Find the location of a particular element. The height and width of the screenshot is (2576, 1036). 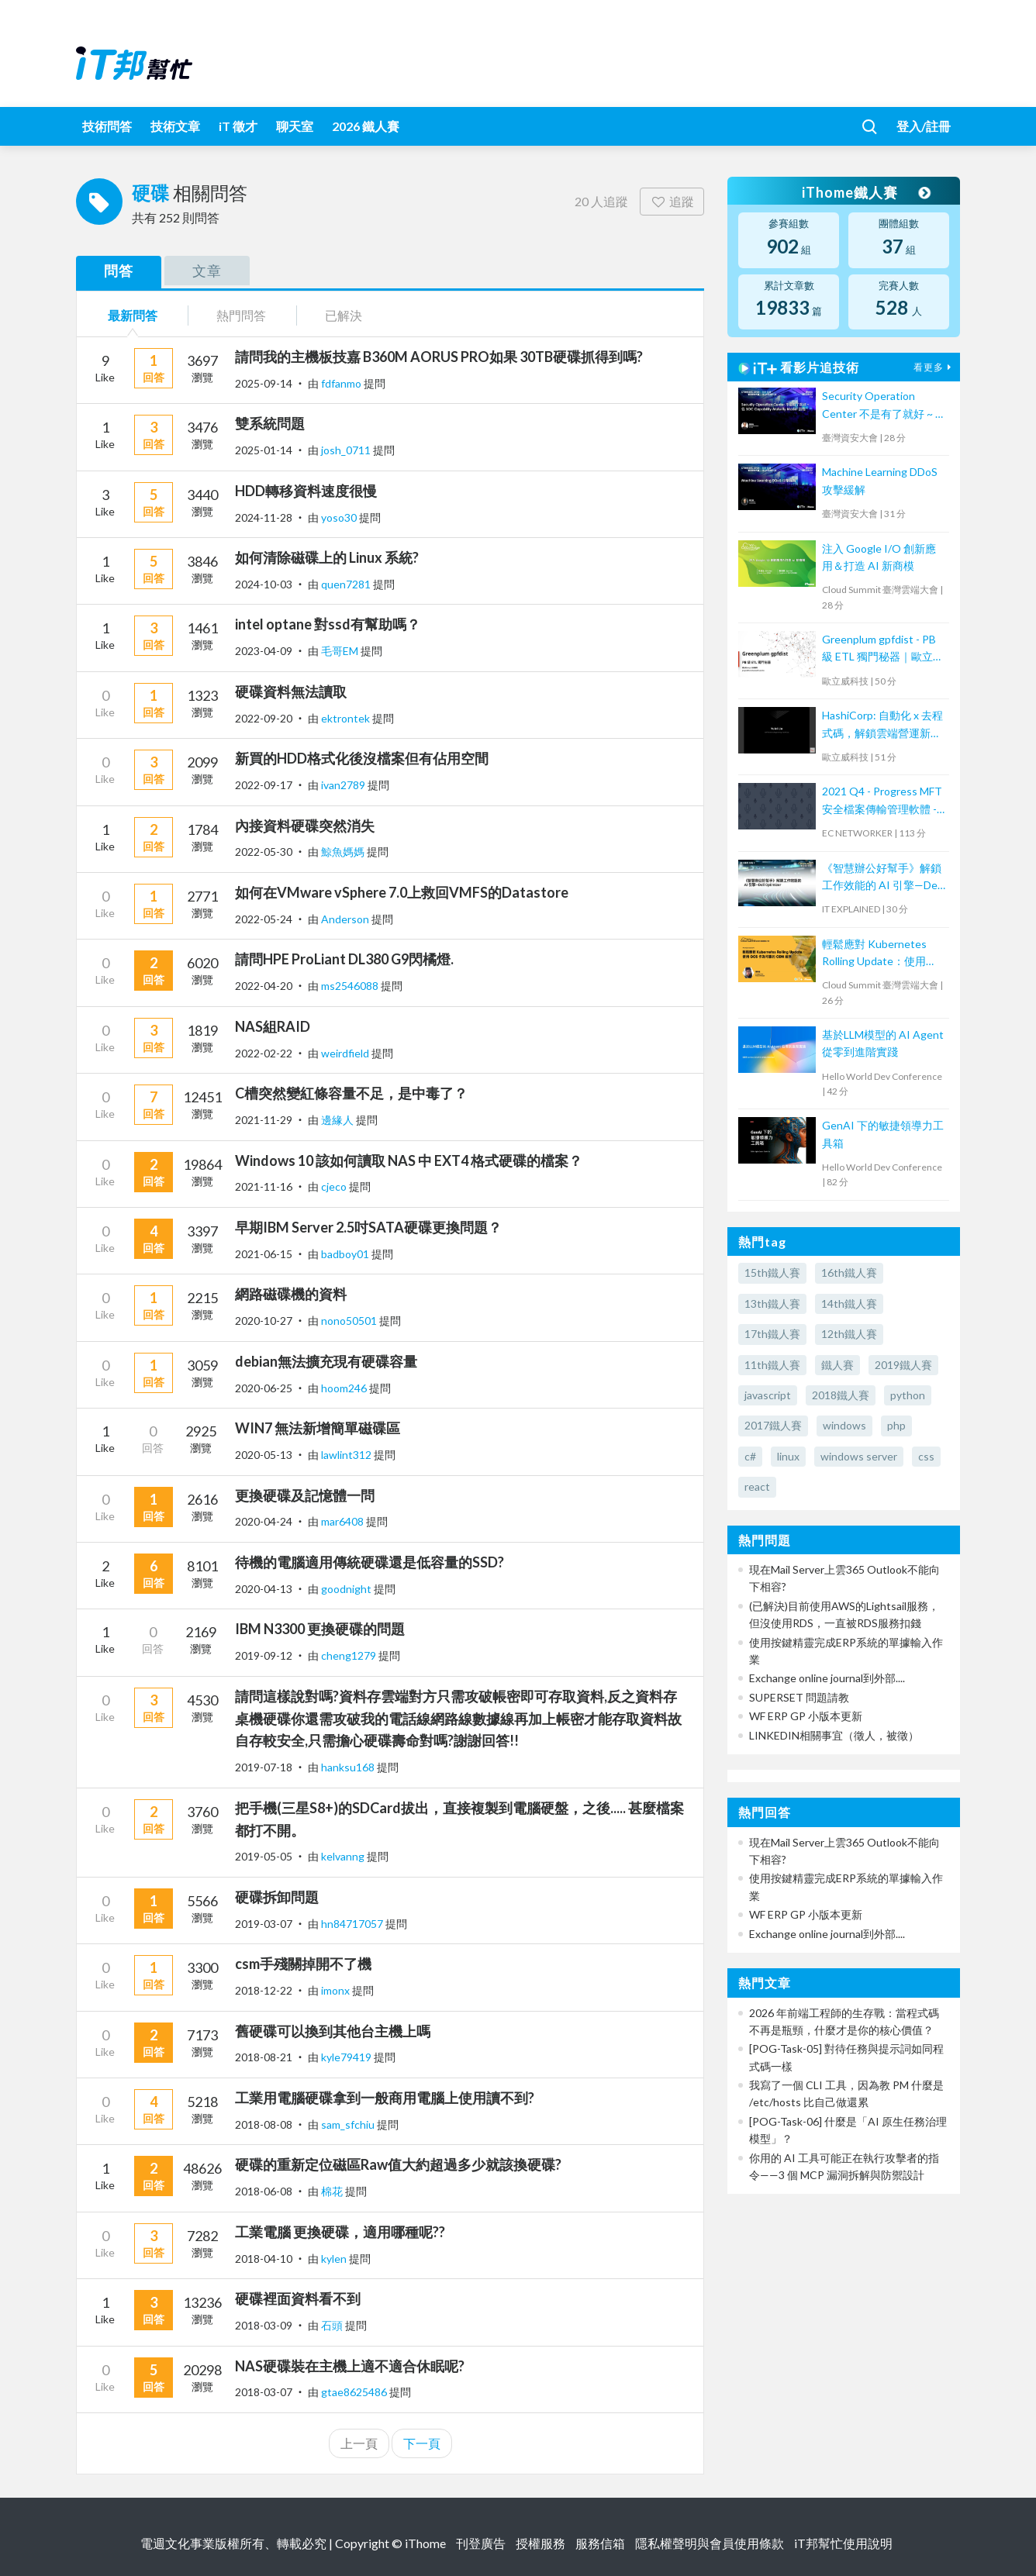

2021-11-16 is located at coordinates (263, 1186).